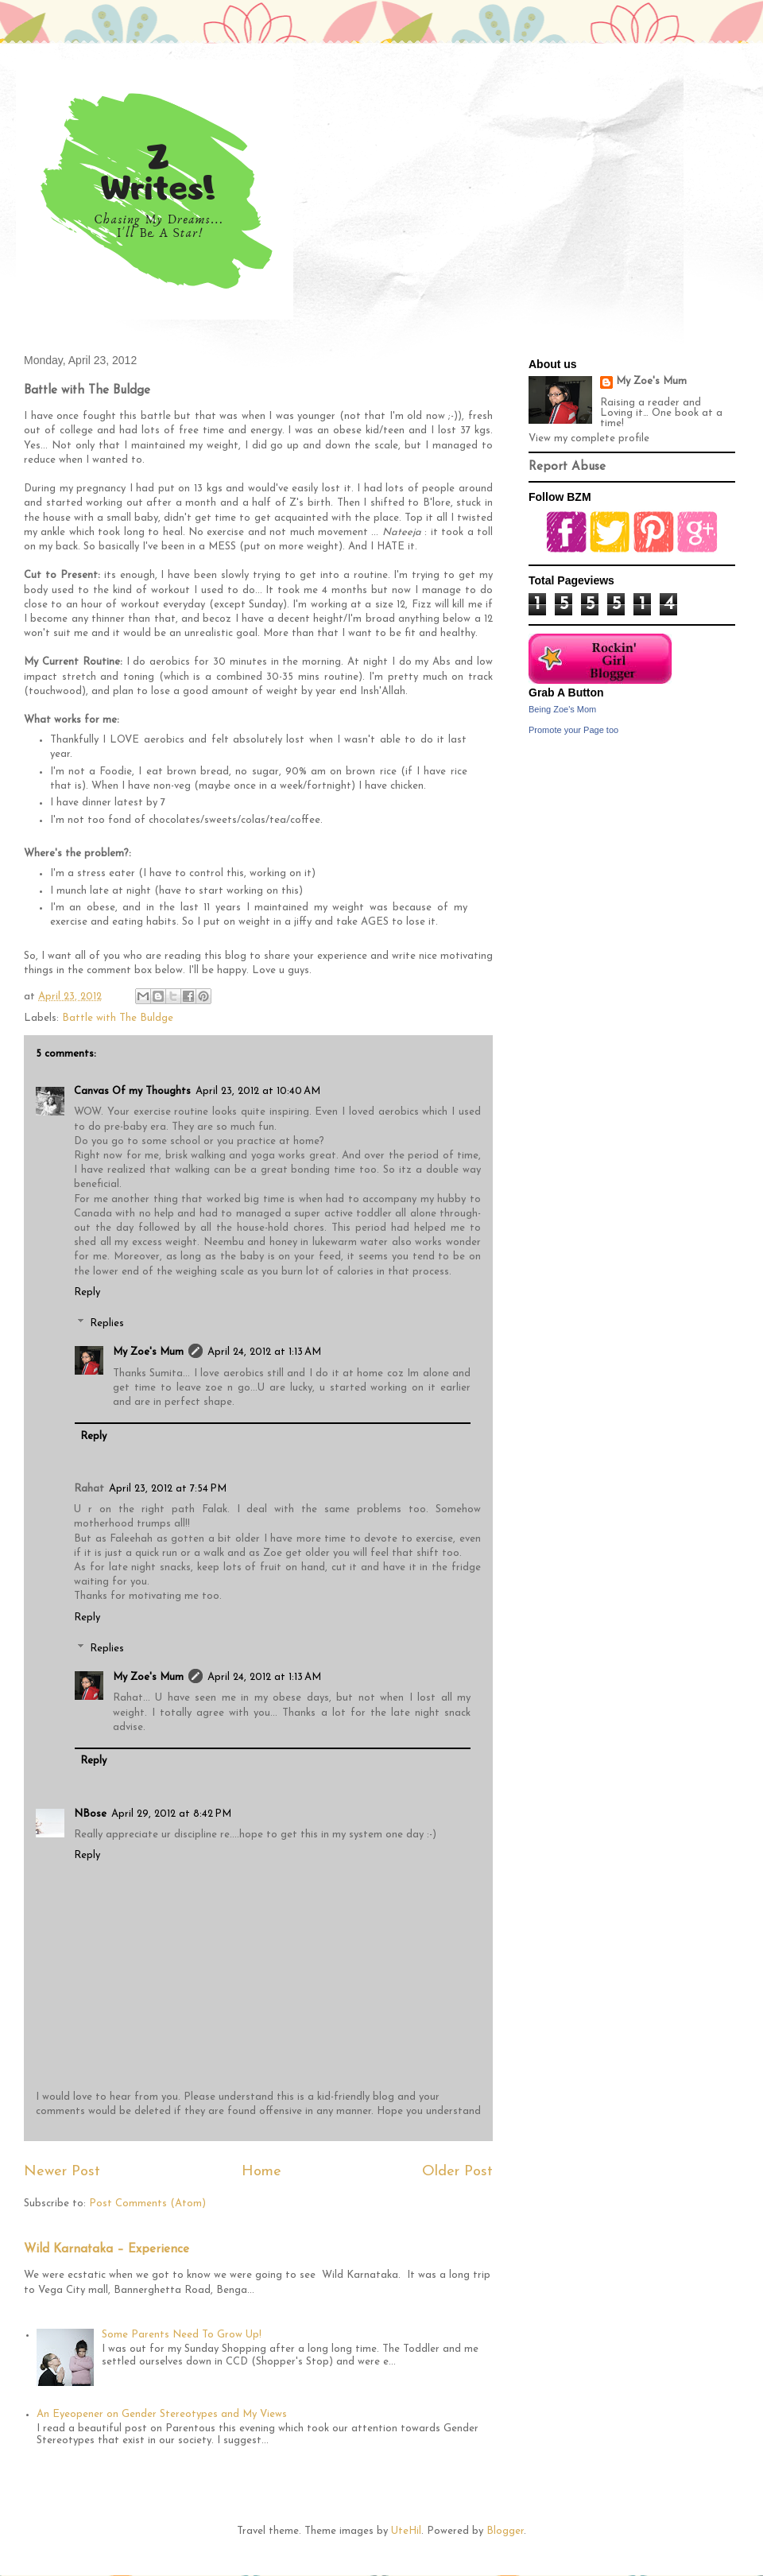  Describe the element at coordinates (132, 1091) in the screenshot. I see `Canvas Of my Thoughts` at that location.